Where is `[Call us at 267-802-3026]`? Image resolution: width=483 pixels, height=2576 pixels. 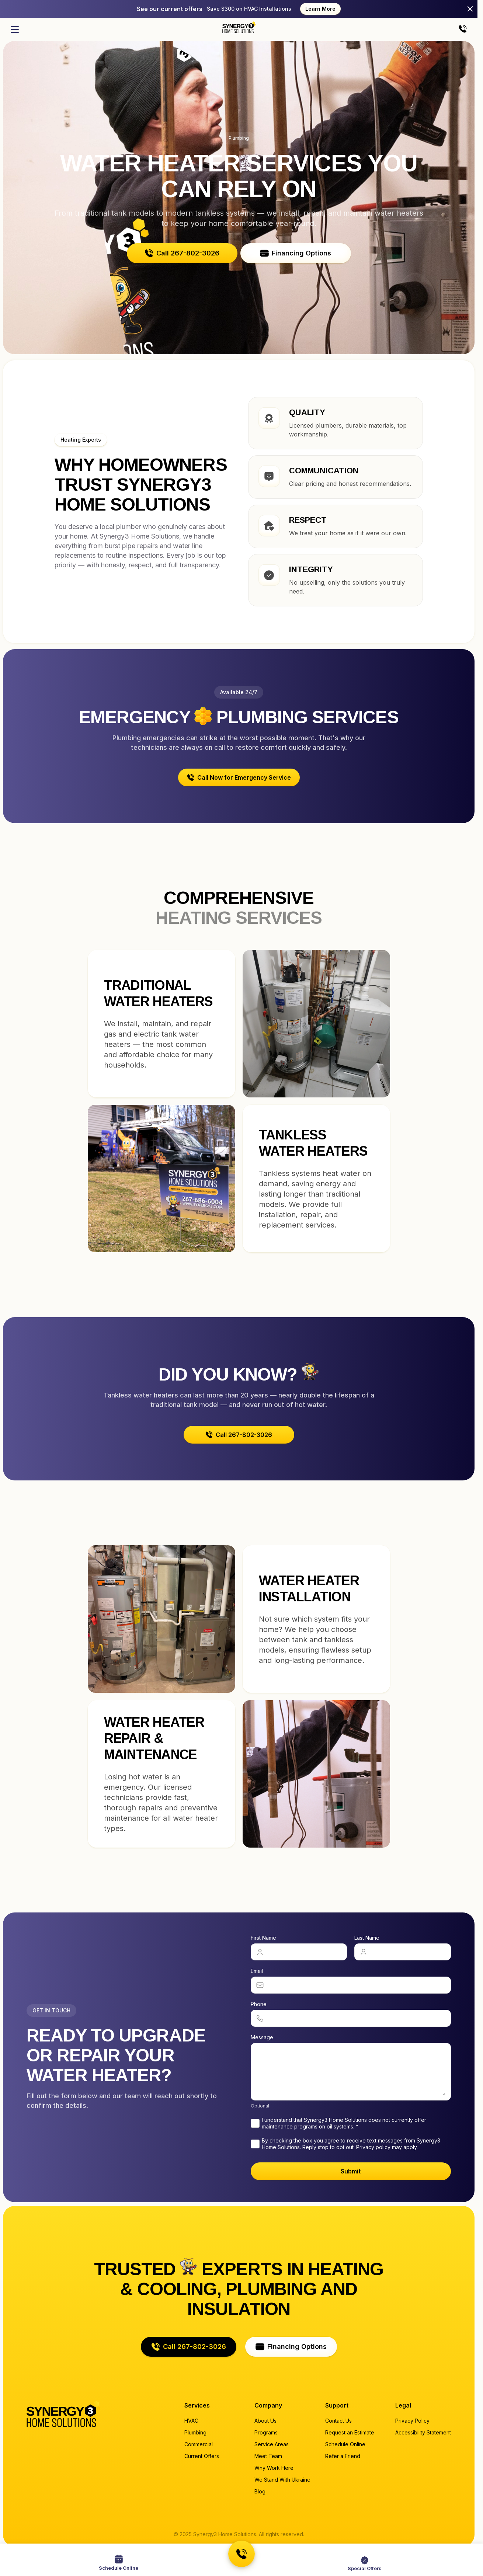 [Call us at 267-802-3026] is located at coordinates (241, 2554).